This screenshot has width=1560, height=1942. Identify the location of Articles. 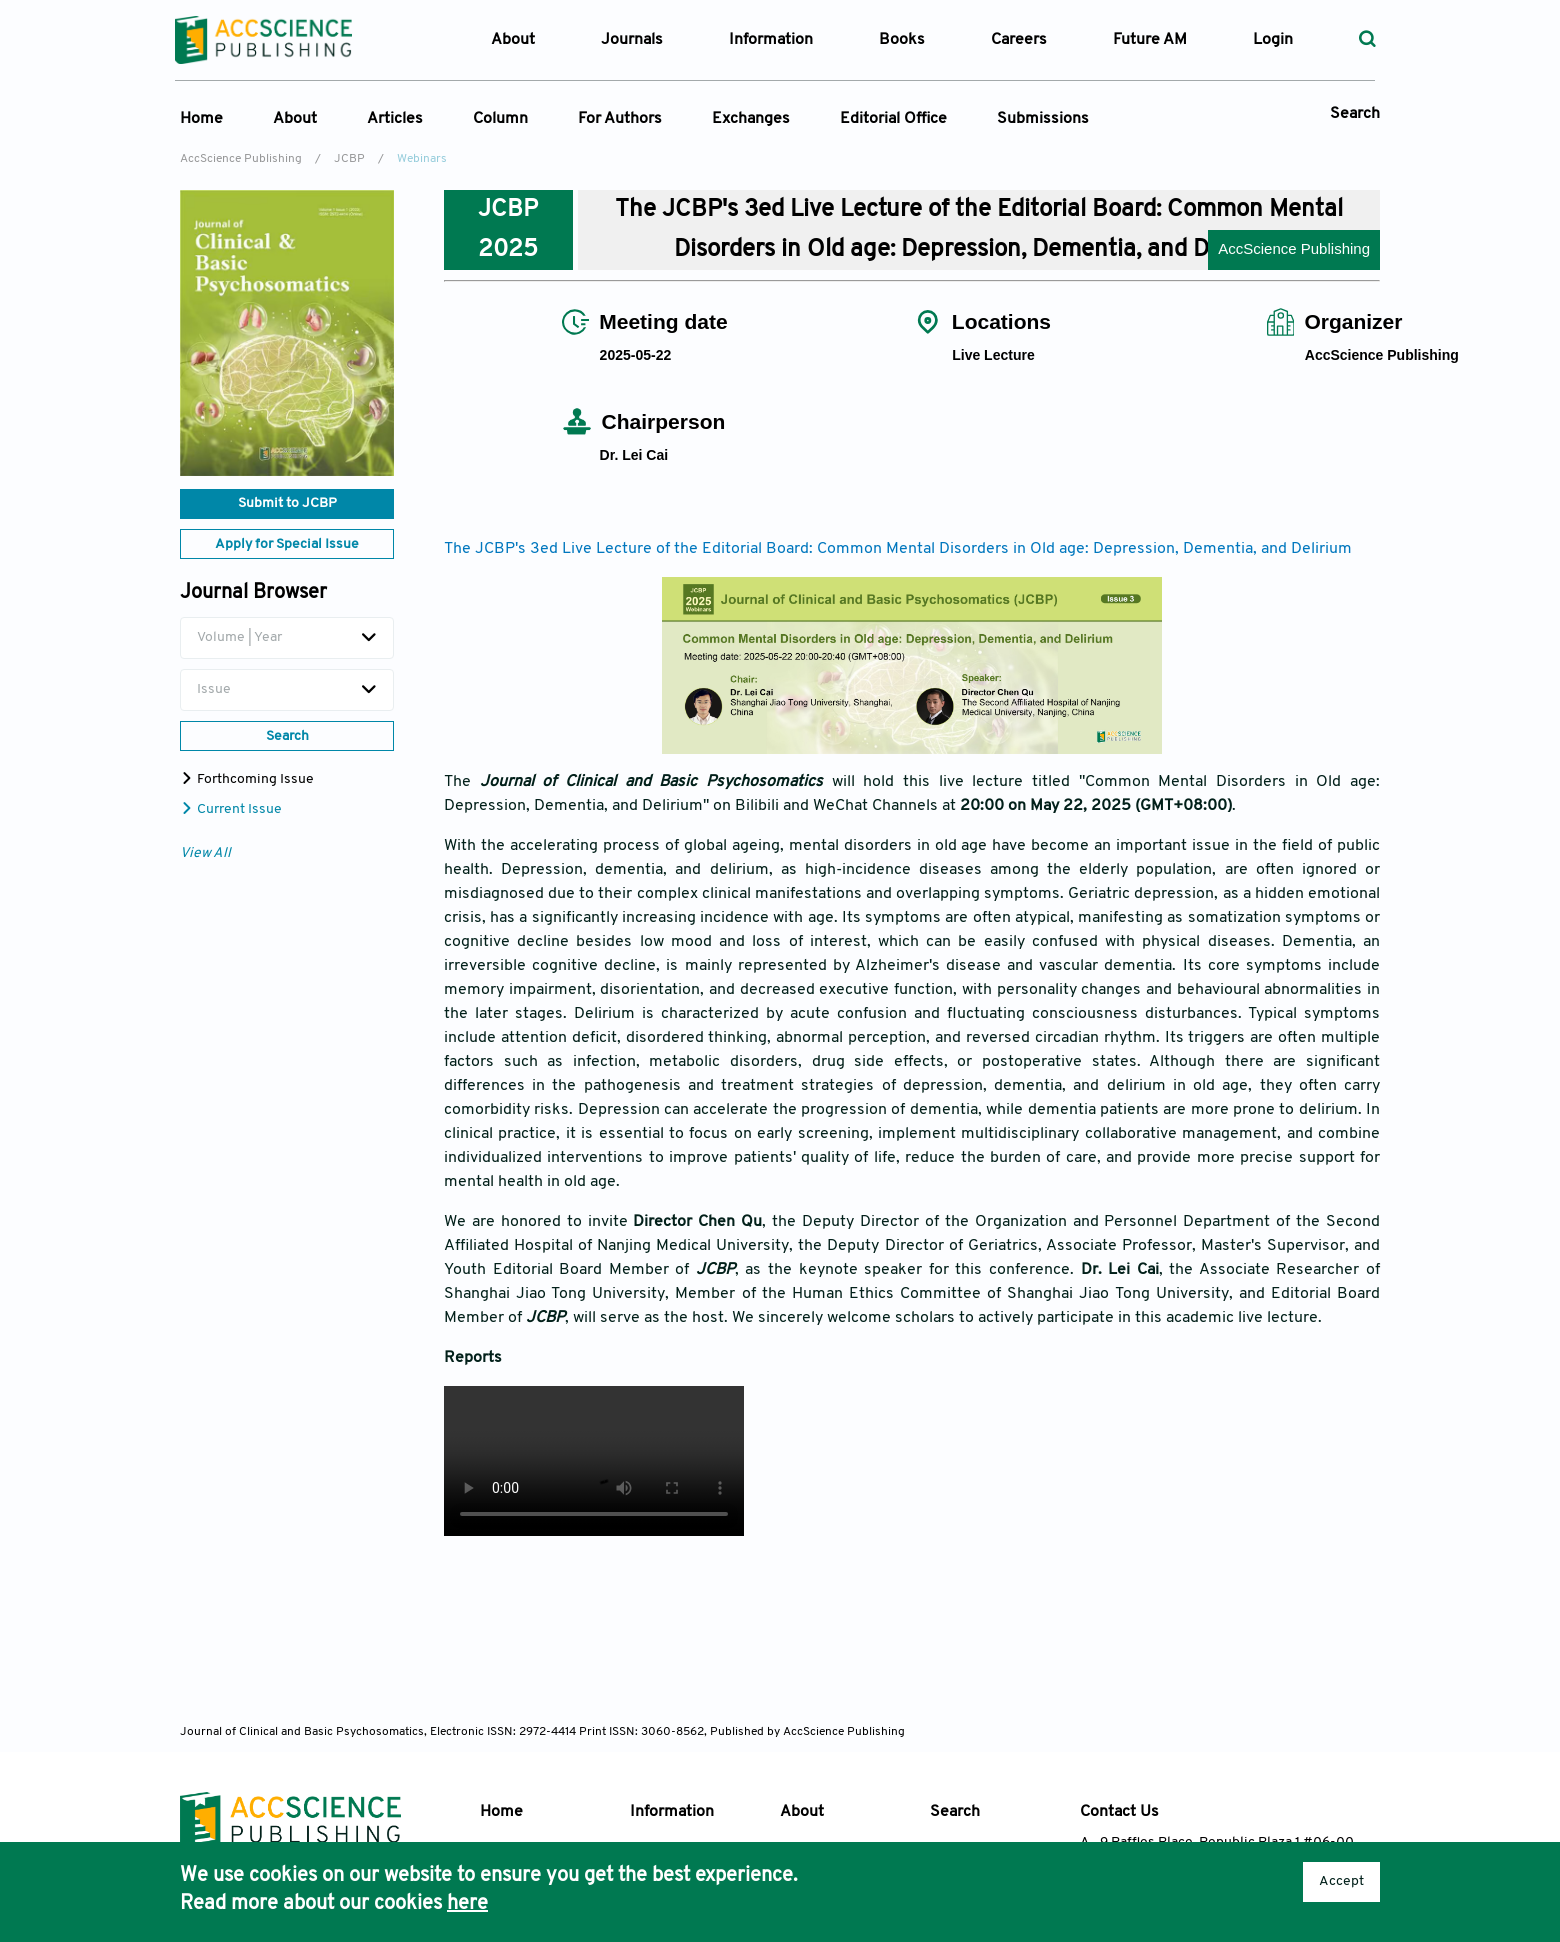
(395, 119).